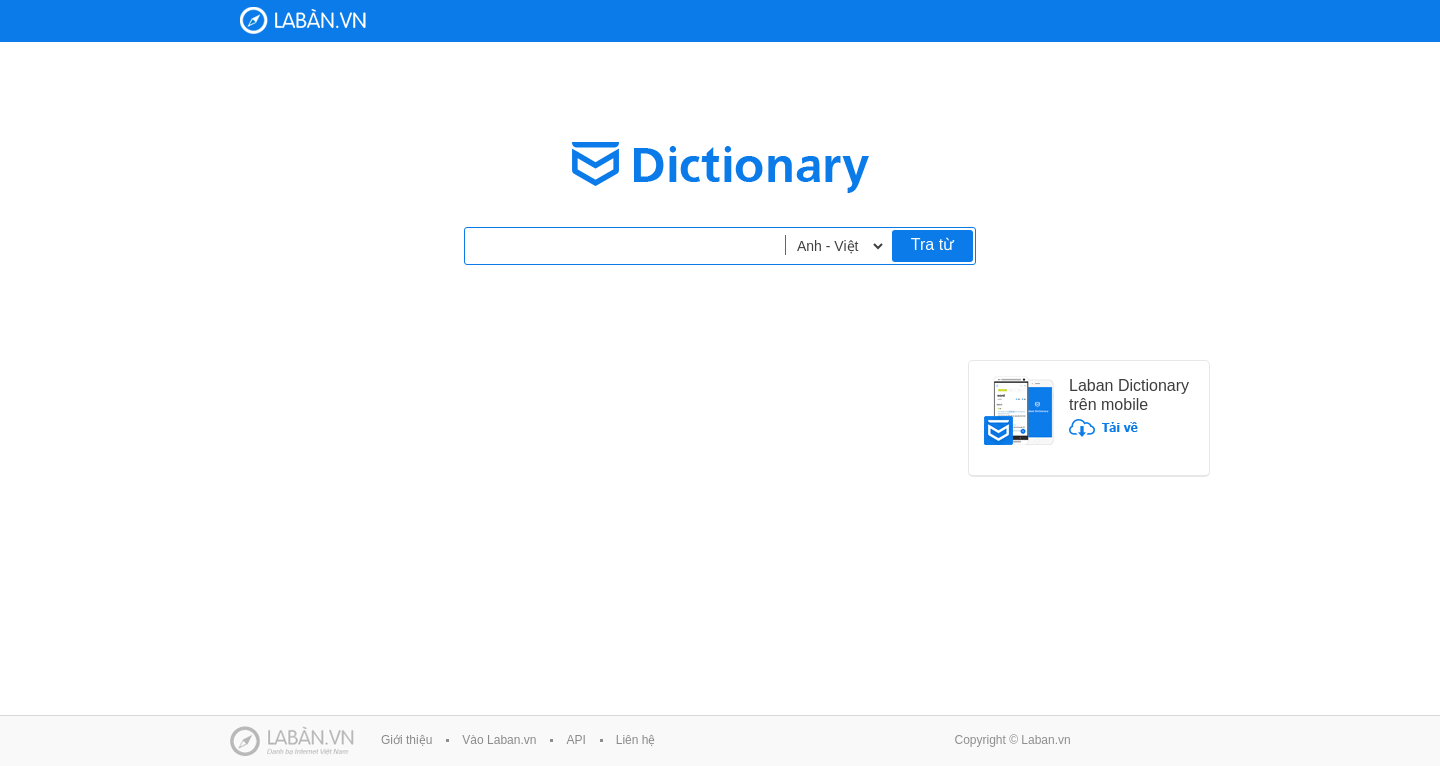  I want to click on Vào Laban.vn, so click(499, 740).